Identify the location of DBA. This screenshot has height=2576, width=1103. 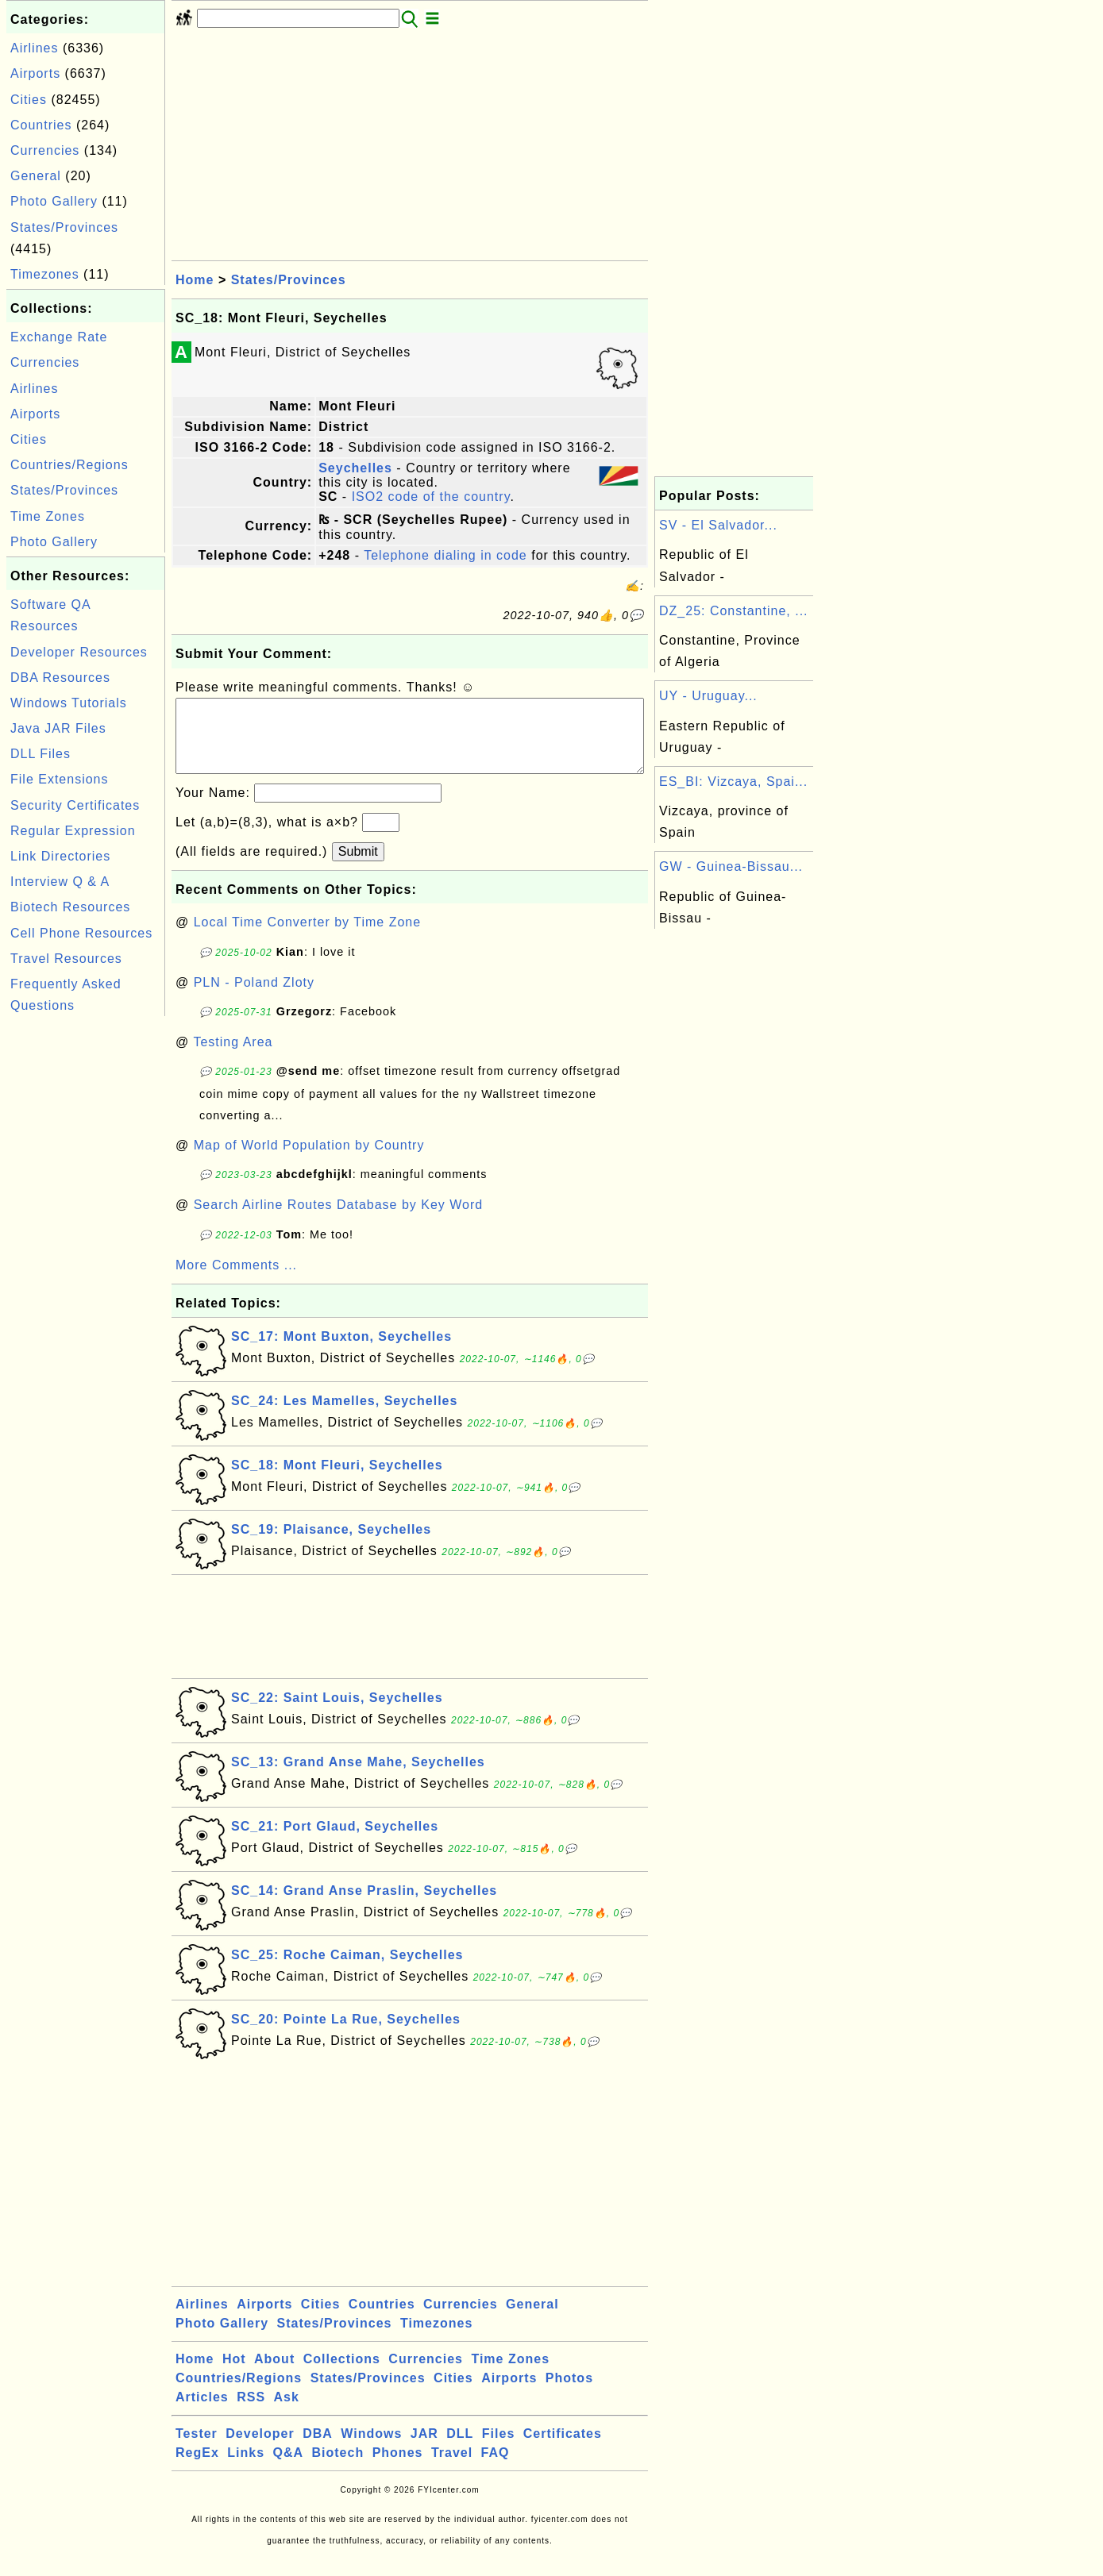
(318, 2449).